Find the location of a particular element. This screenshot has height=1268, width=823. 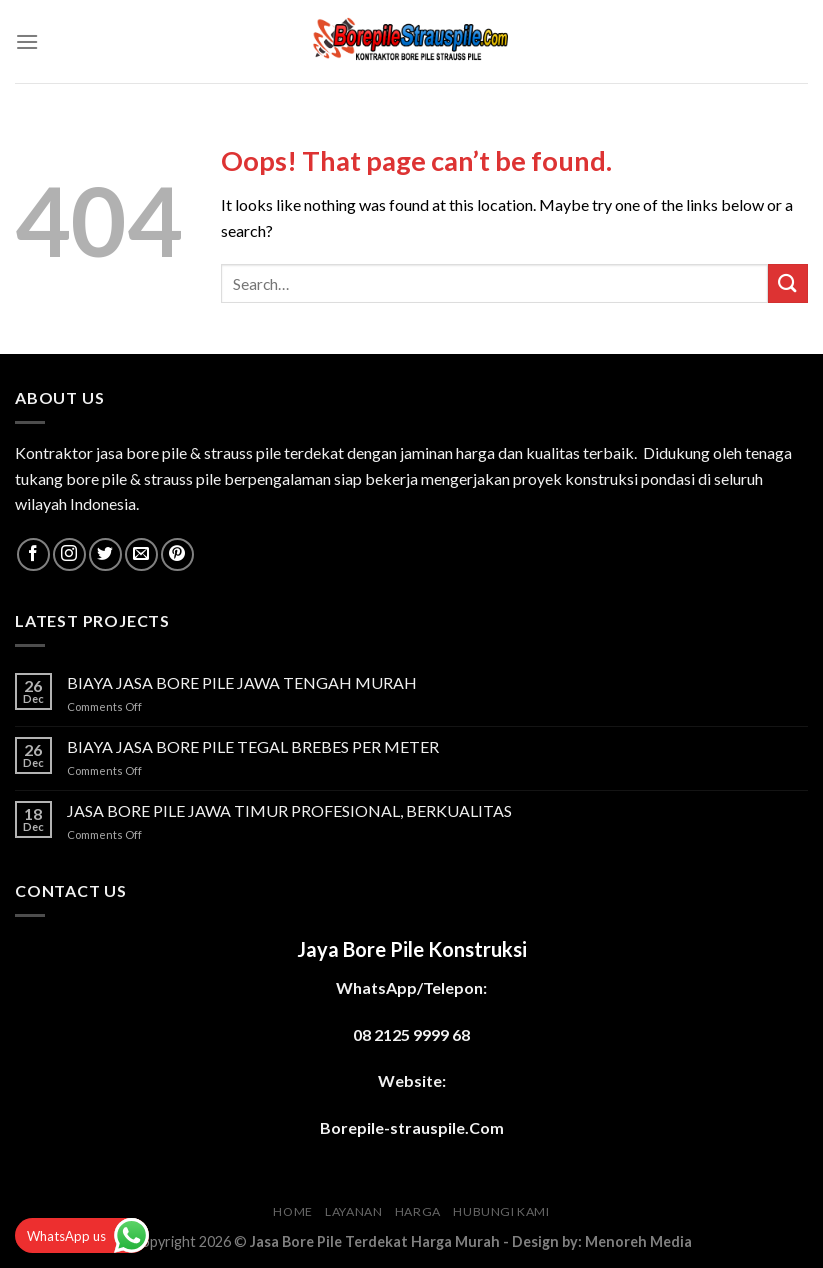

HARGA is located at coordinates (418, 1211).